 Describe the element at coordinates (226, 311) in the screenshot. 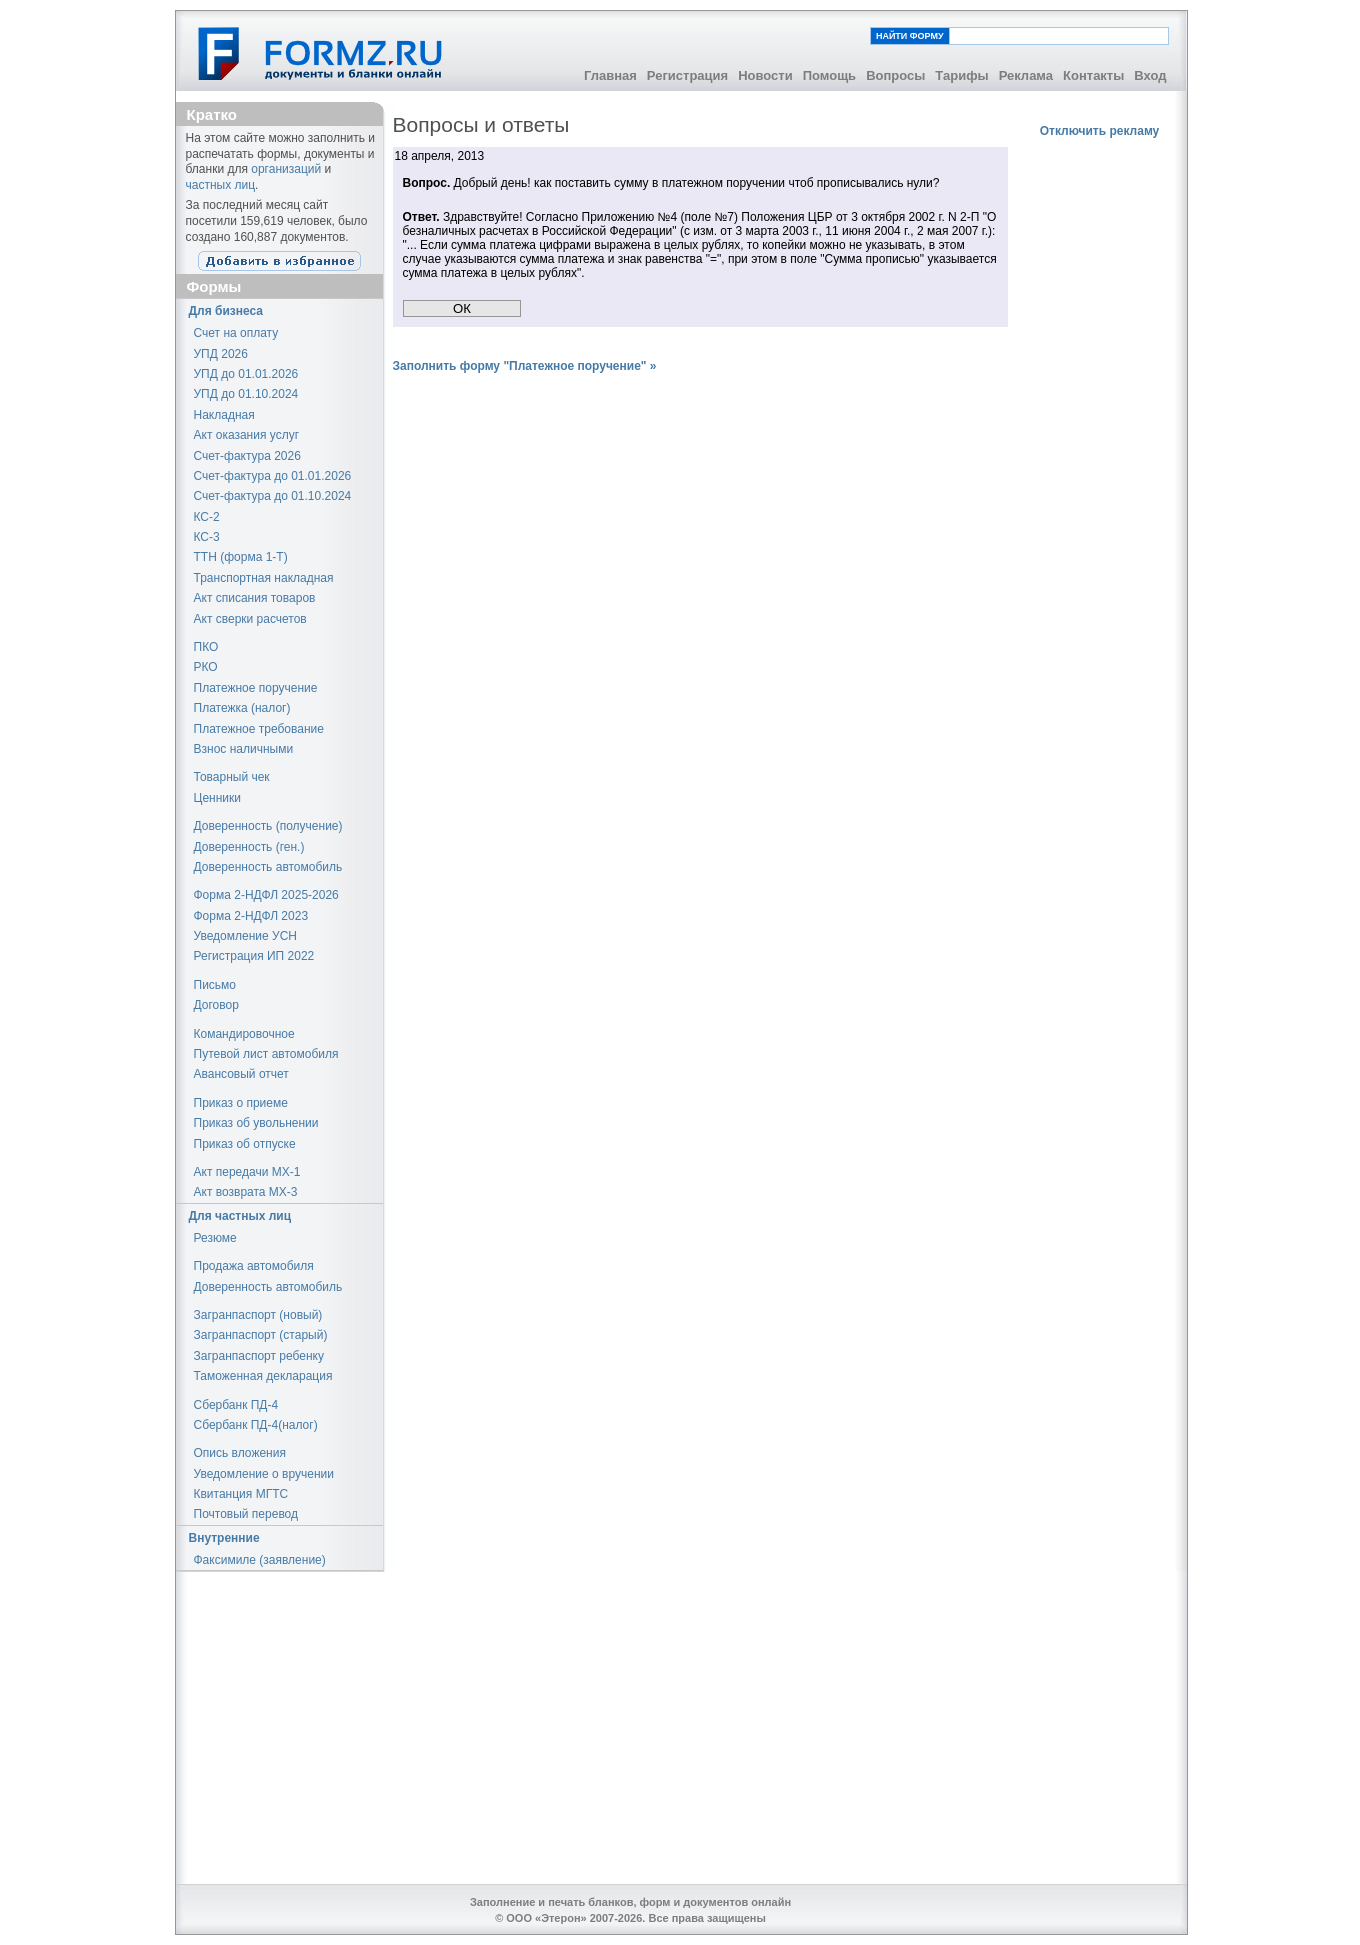

I see `Для бизнеса` at that location.